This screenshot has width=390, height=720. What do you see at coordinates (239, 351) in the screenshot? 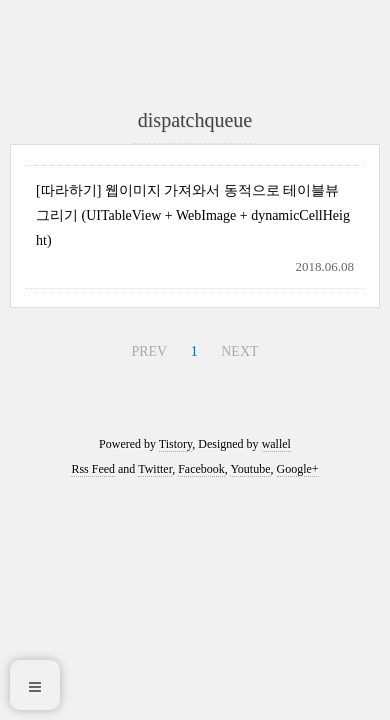
I see `NEXT` at bounding box center [239, 351].